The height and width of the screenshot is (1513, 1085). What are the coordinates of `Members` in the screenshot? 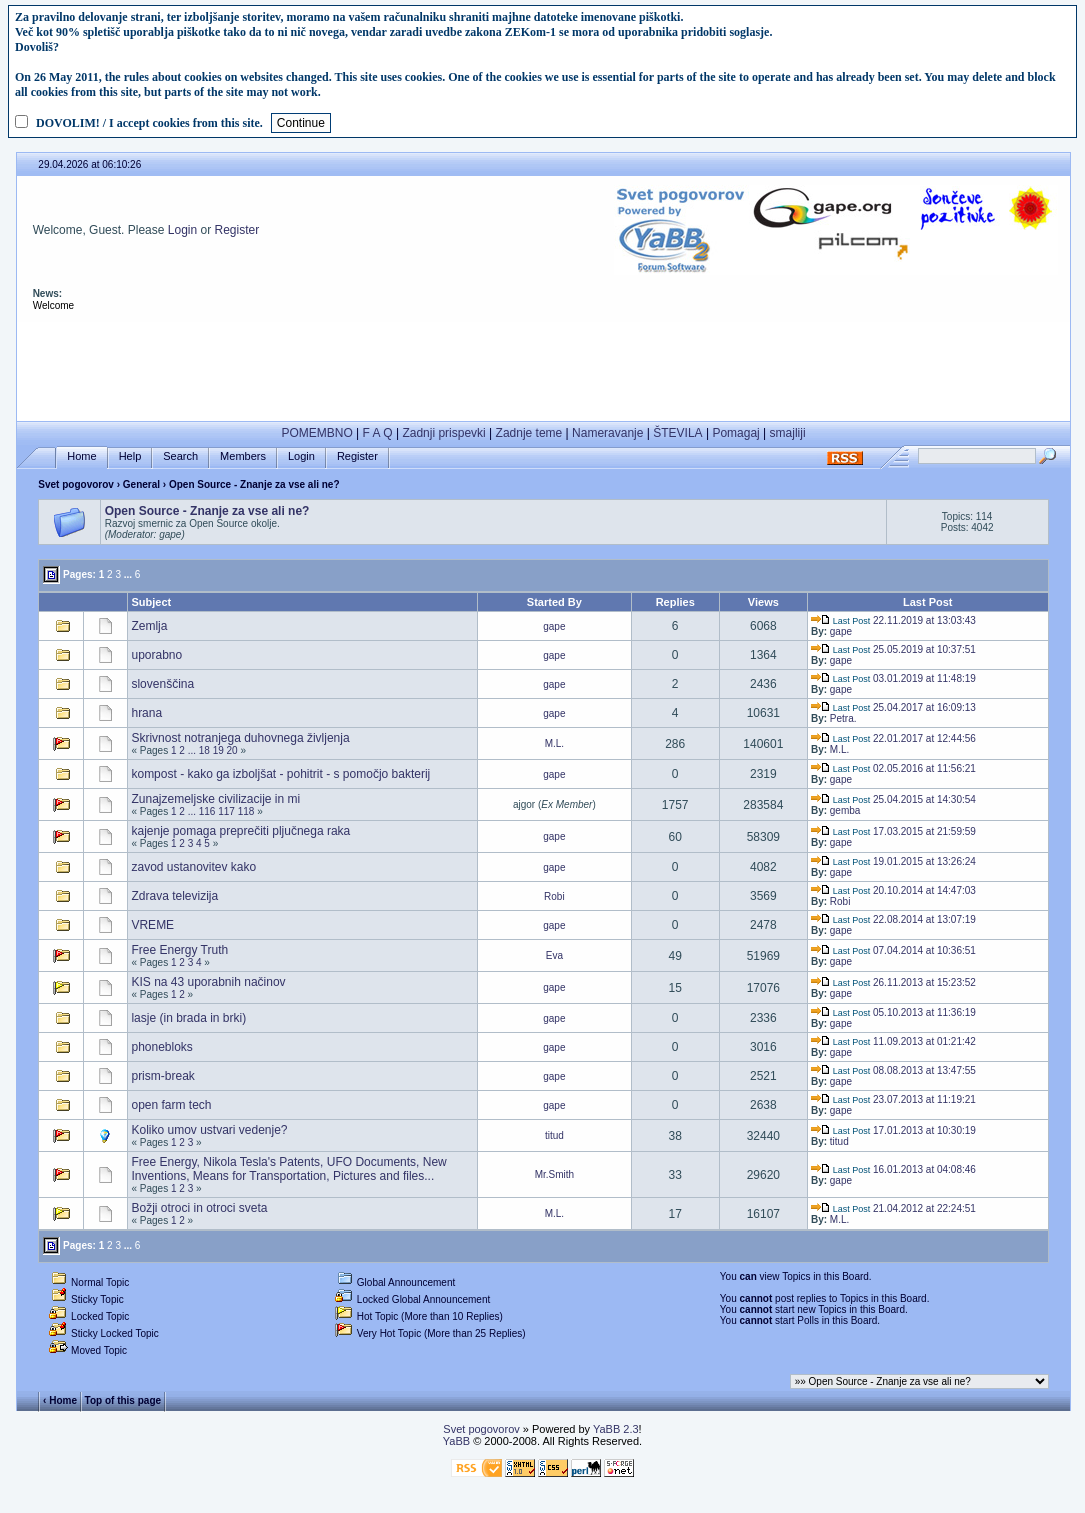 It's located at (243, 456).